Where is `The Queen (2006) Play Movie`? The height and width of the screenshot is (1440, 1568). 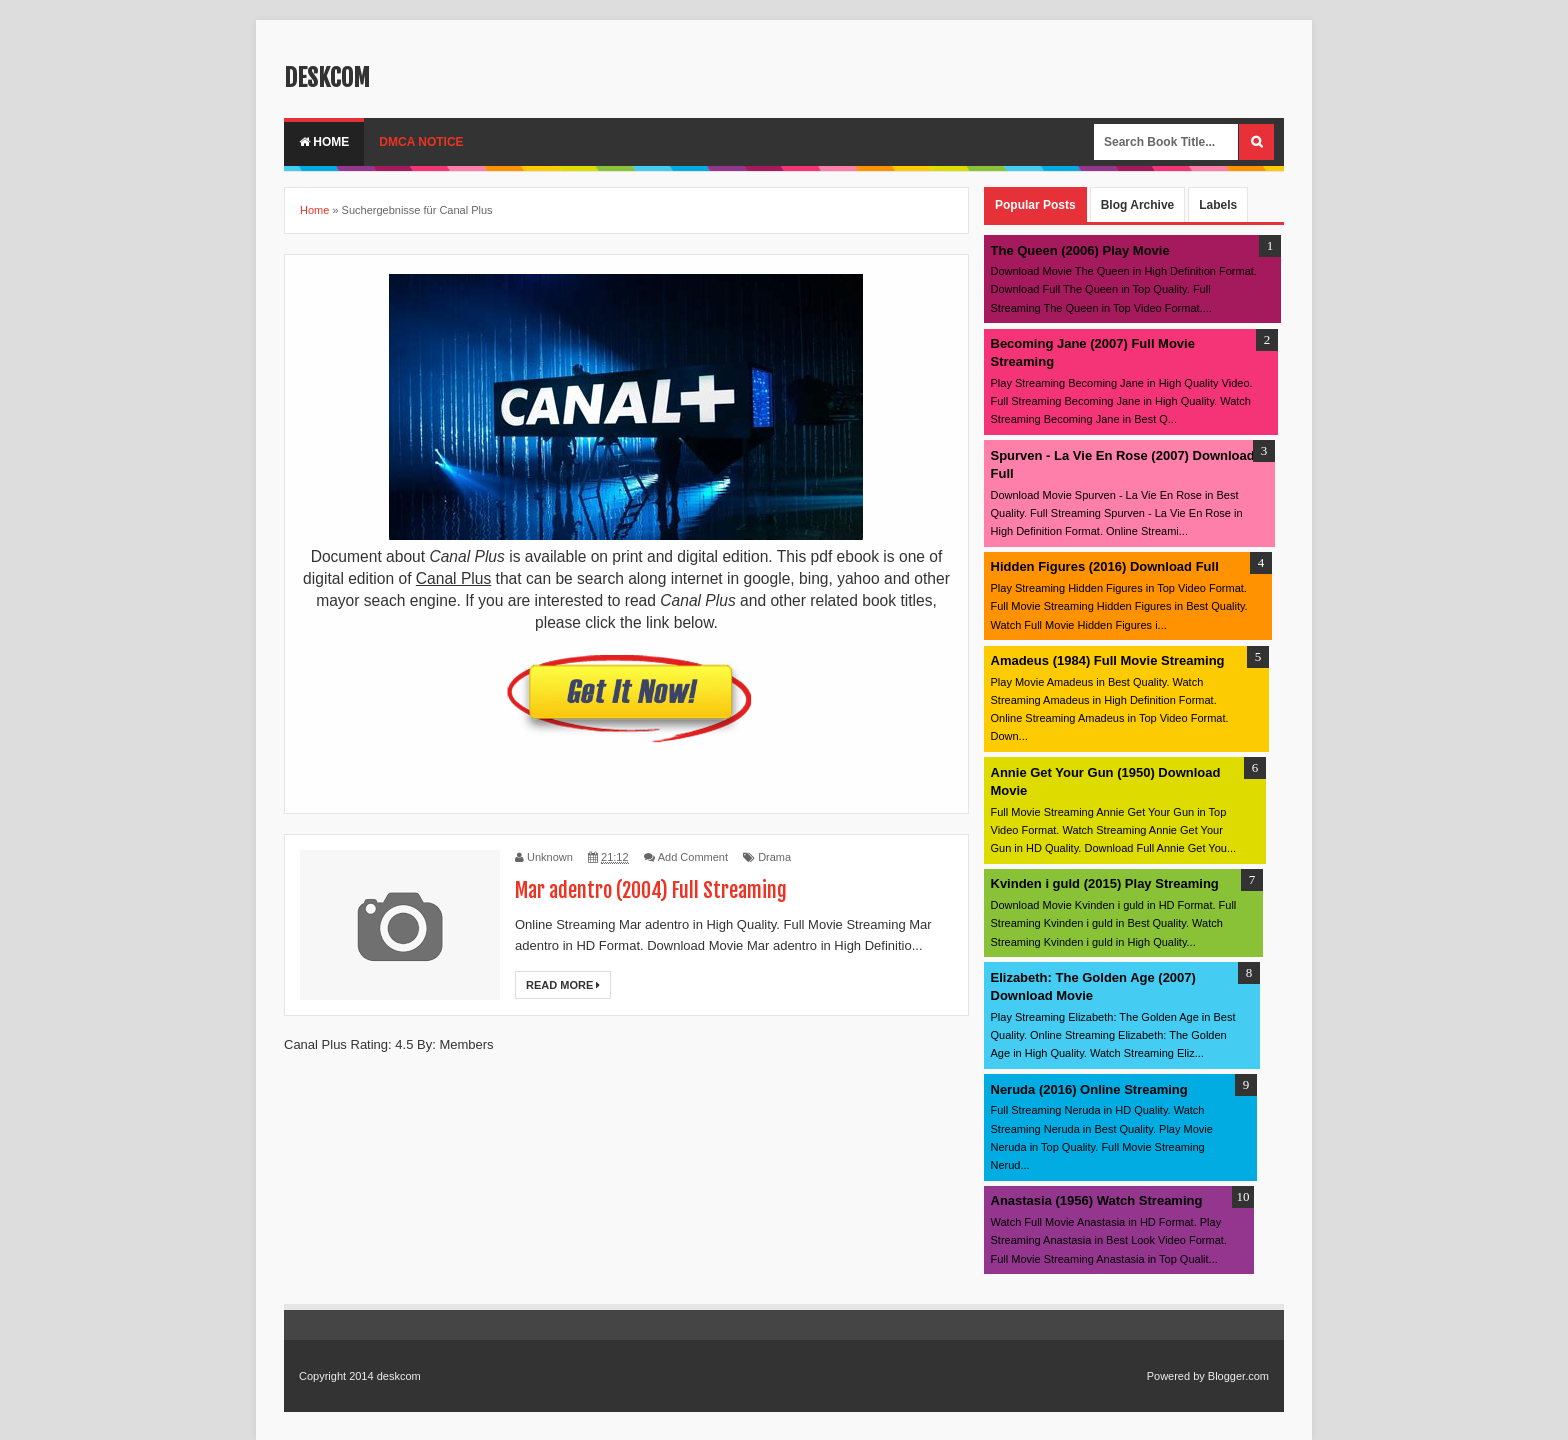 The Queen (2006) Play Movie is located at coordinates (1080, 250).